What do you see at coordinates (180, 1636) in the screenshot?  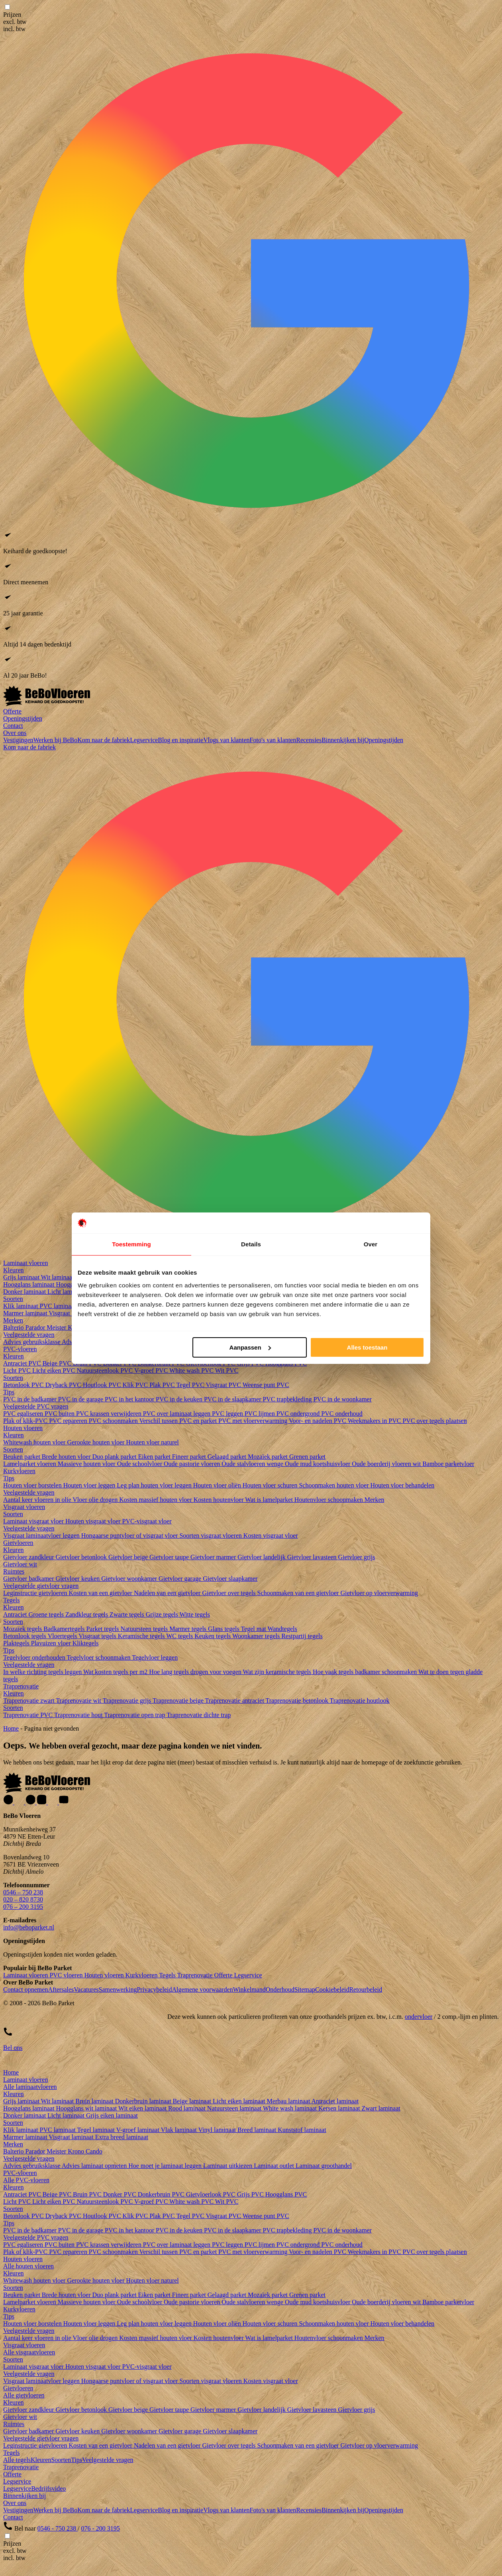 I see `WC tegels` at bounding box center [180, 1636].